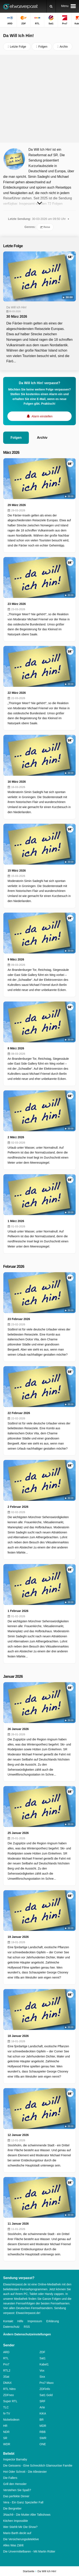 This screenshot has width=79, height=2576. What do you see at coordinates (6, 2376) in the screenshot?
I see `3Sat` at bounding box center [6, 2376].